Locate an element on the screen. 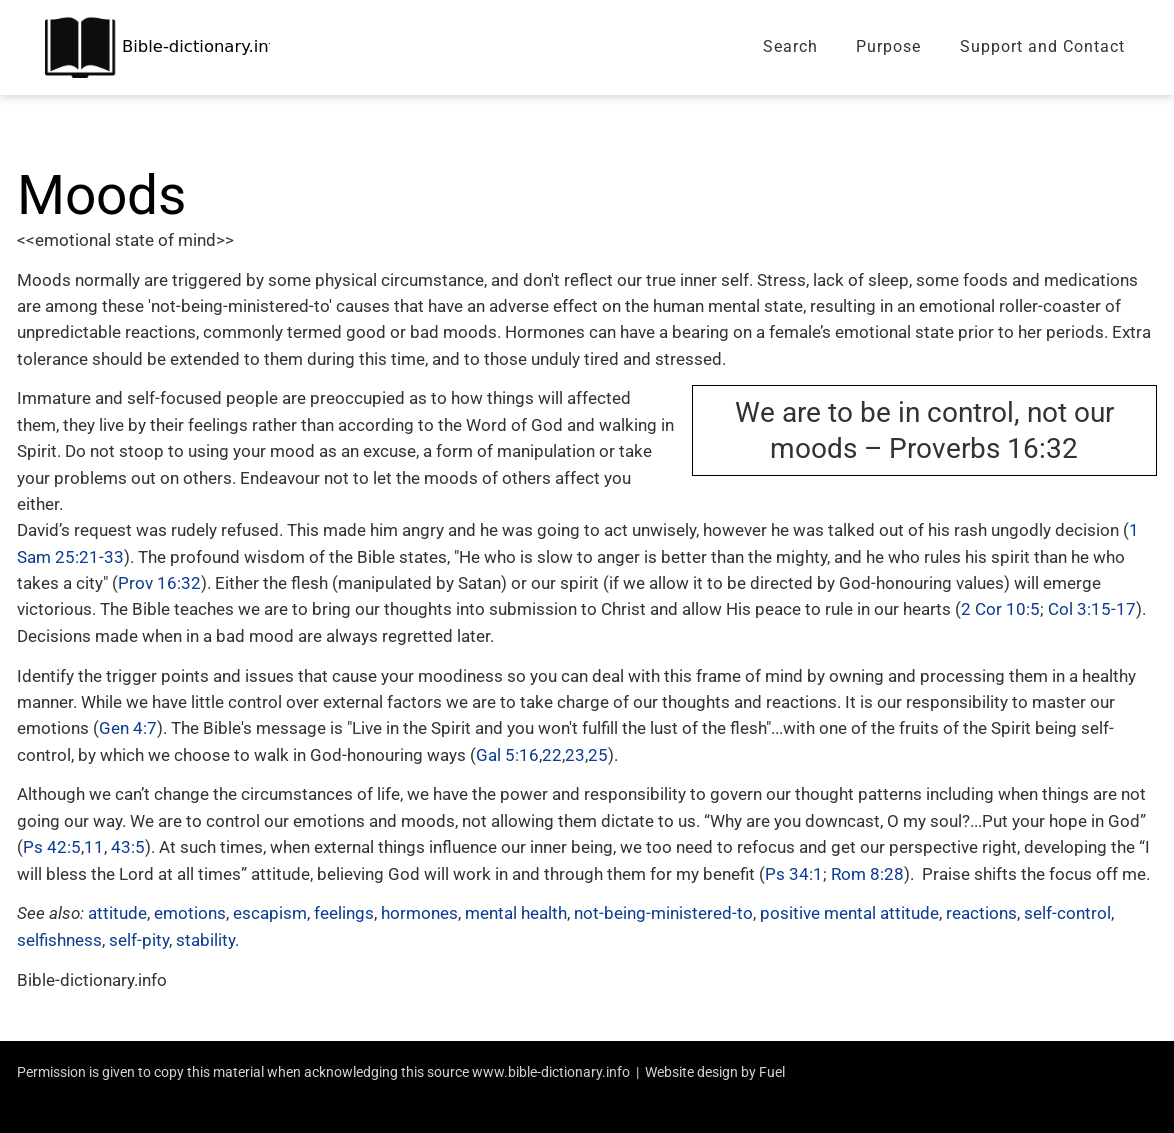 The width and height of the screenshot is (1174, 1133). not-being-ministered-to is located at coordinates (663, 913).